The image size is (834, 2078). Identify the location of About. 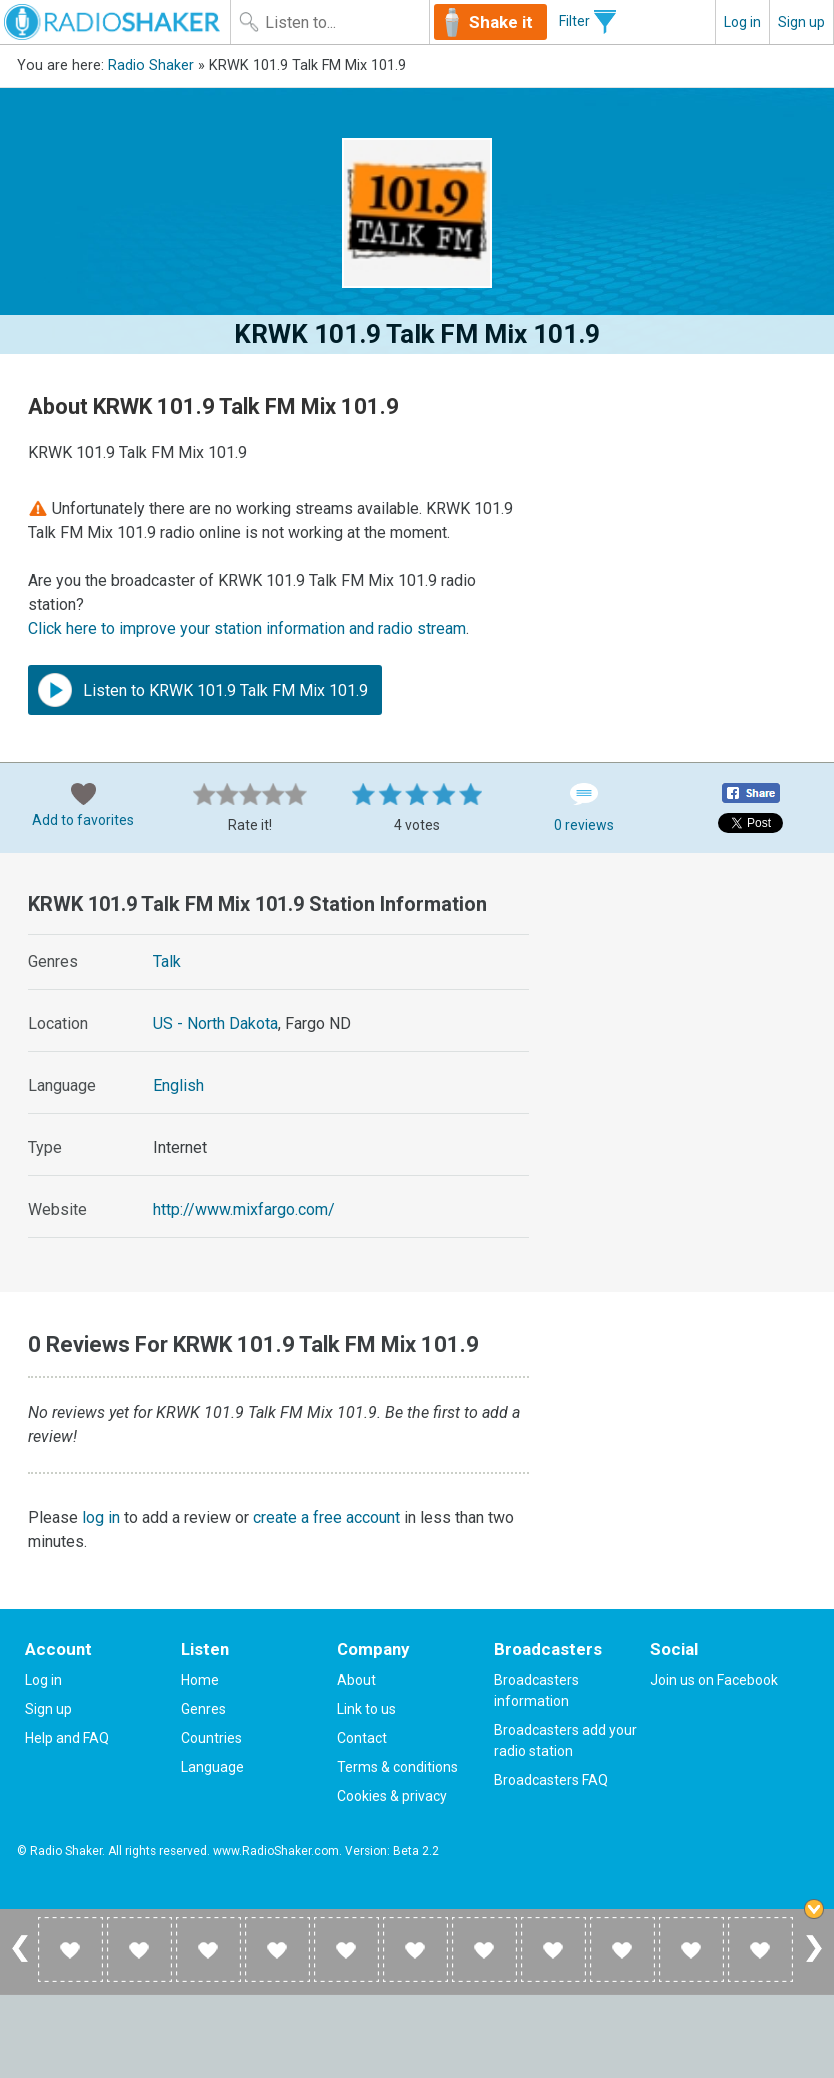
(356, 1680).